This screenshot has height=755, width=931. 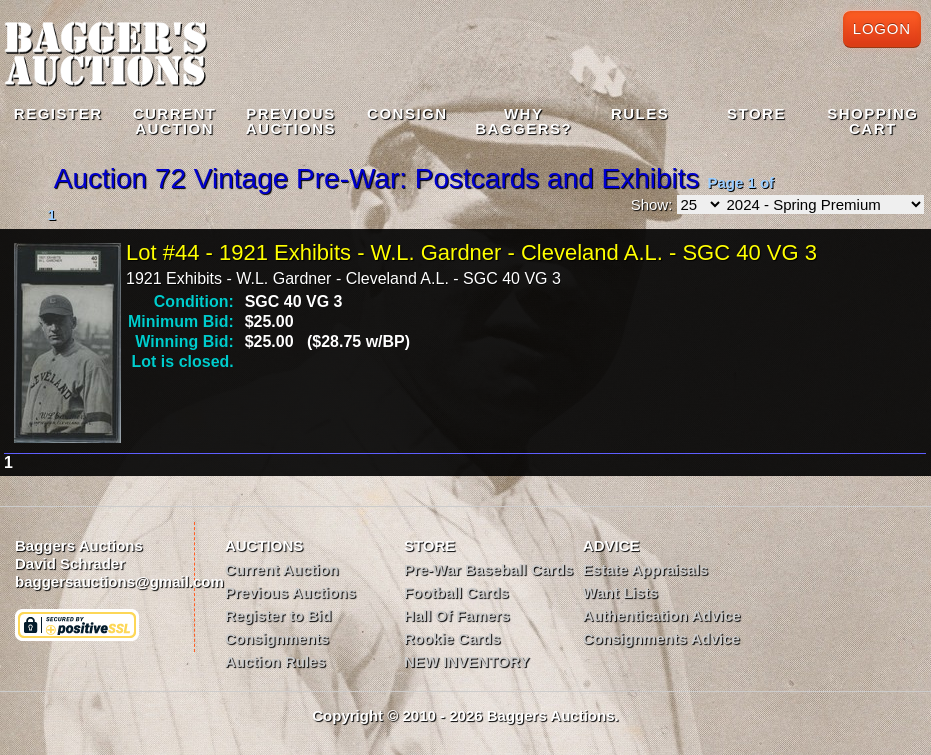 I want to click on Store, so click(x=756, y=113).